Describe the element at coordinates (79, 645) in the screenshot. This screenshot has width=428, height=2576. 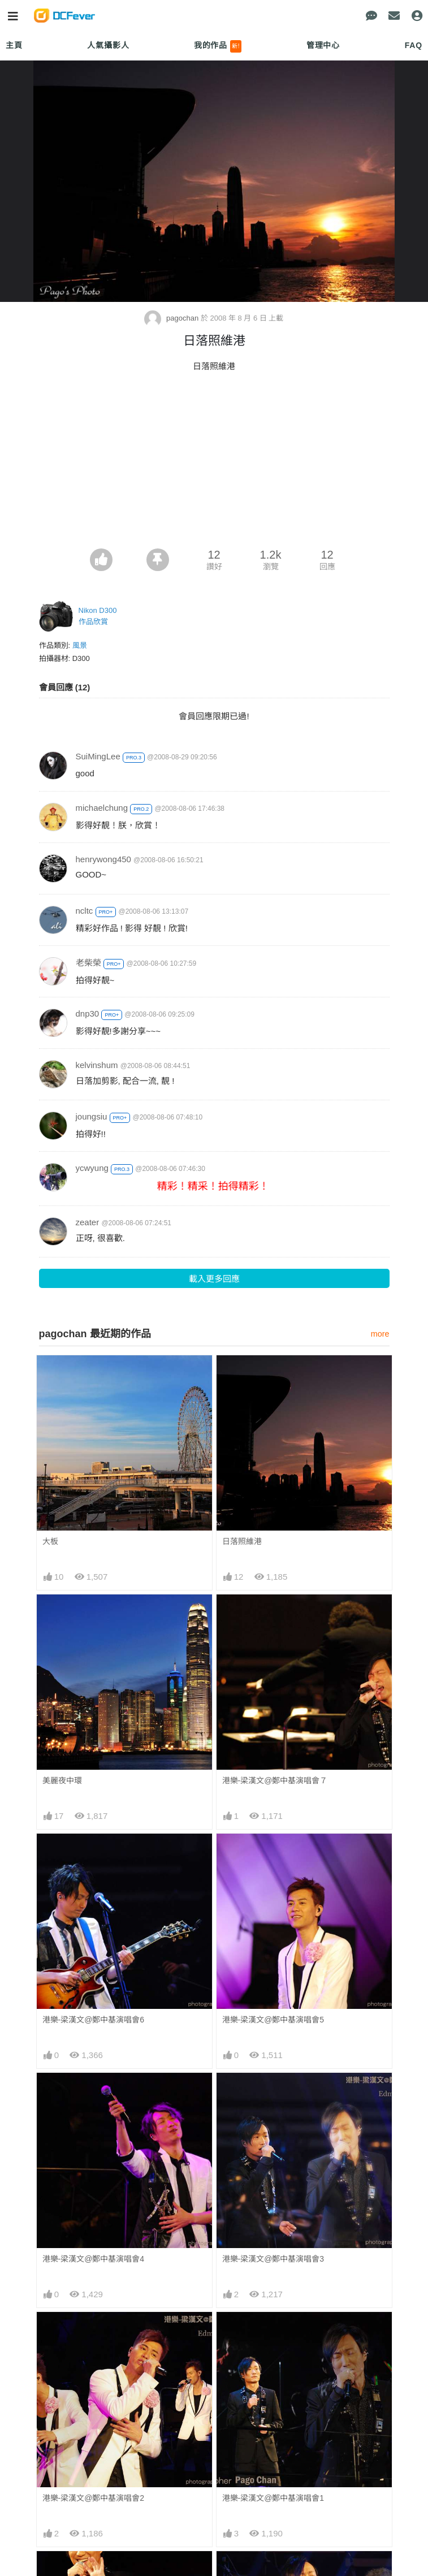
I see `風景` at that location.